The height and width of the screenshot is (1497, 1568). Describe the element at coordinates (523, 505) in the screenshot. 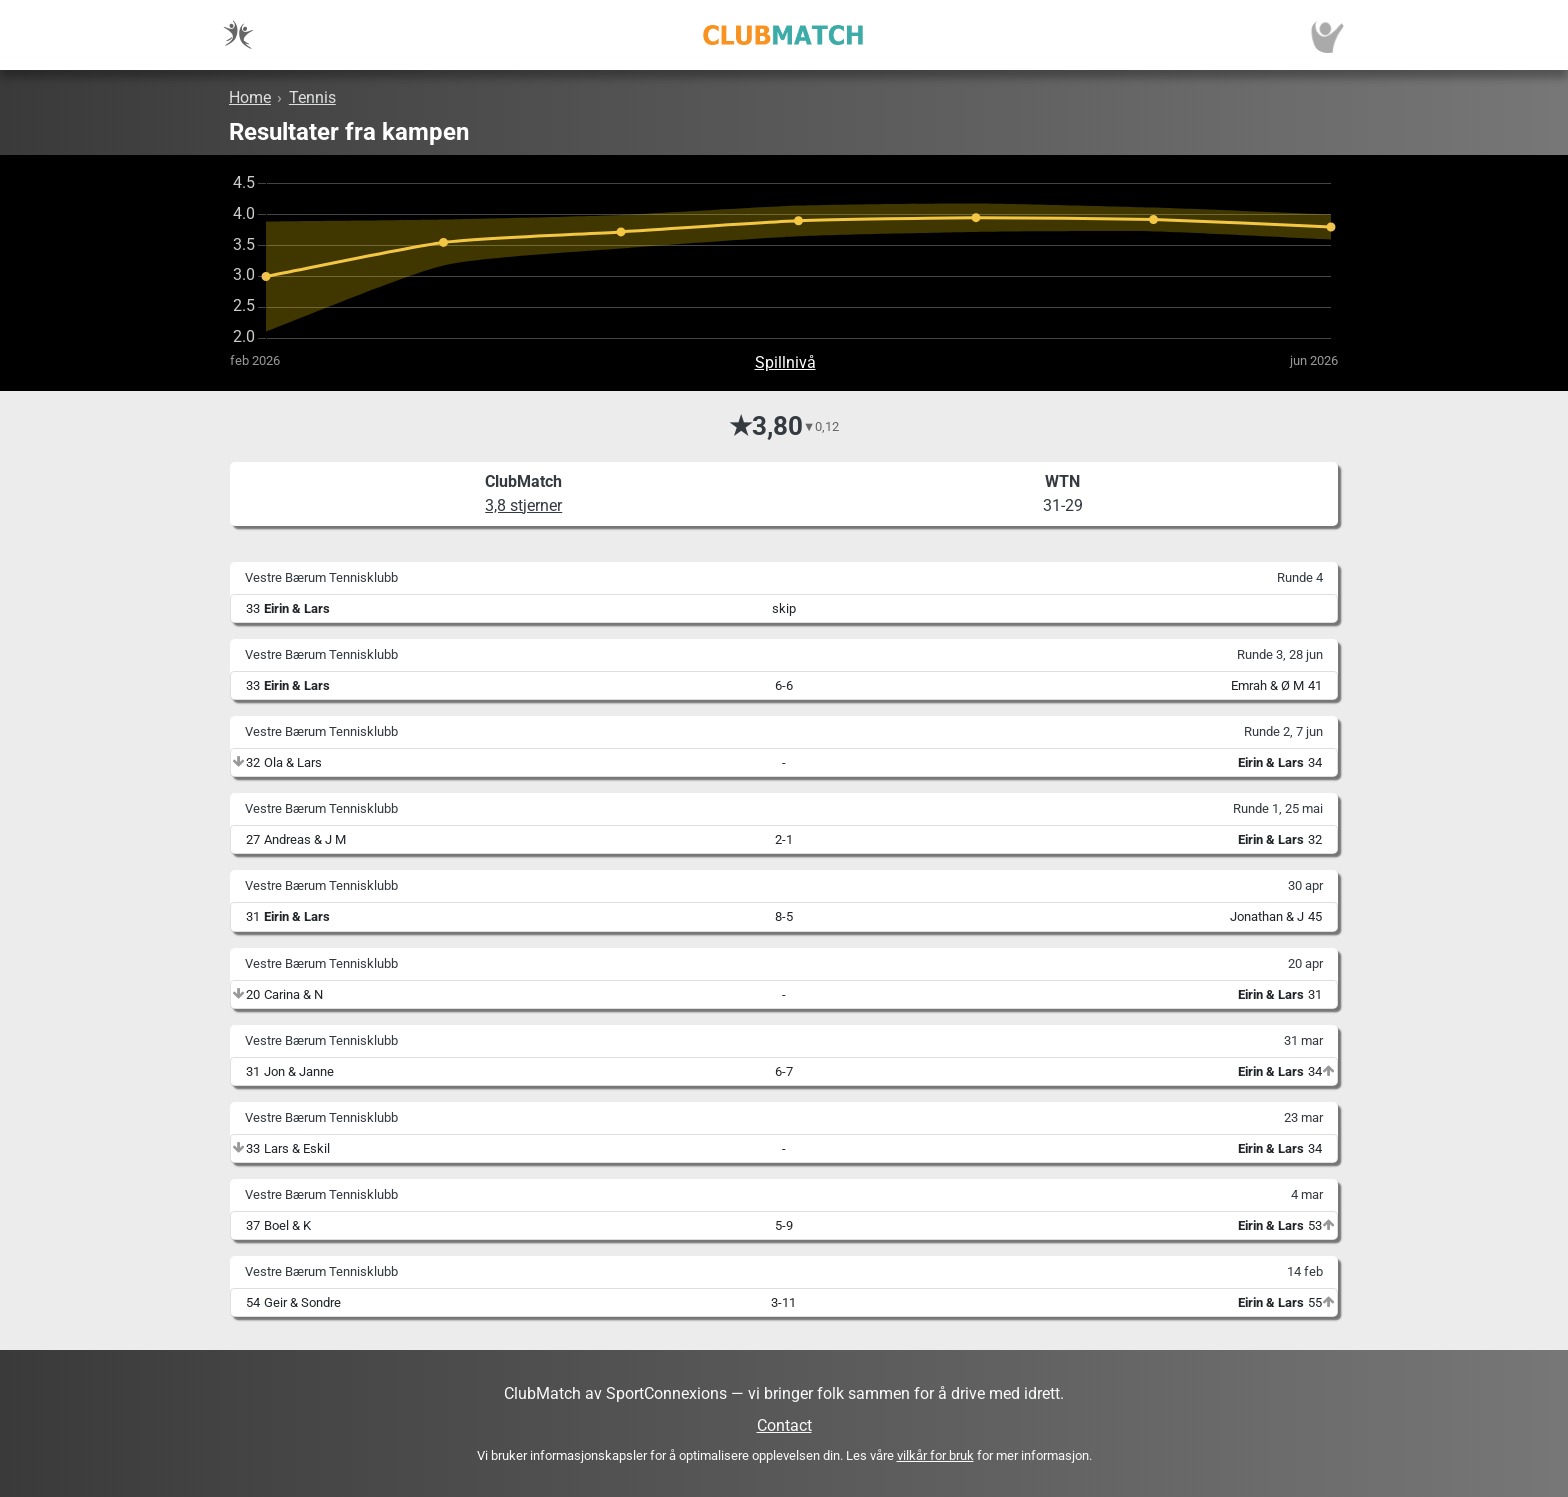

I see `3,8 stjerner` at that location.